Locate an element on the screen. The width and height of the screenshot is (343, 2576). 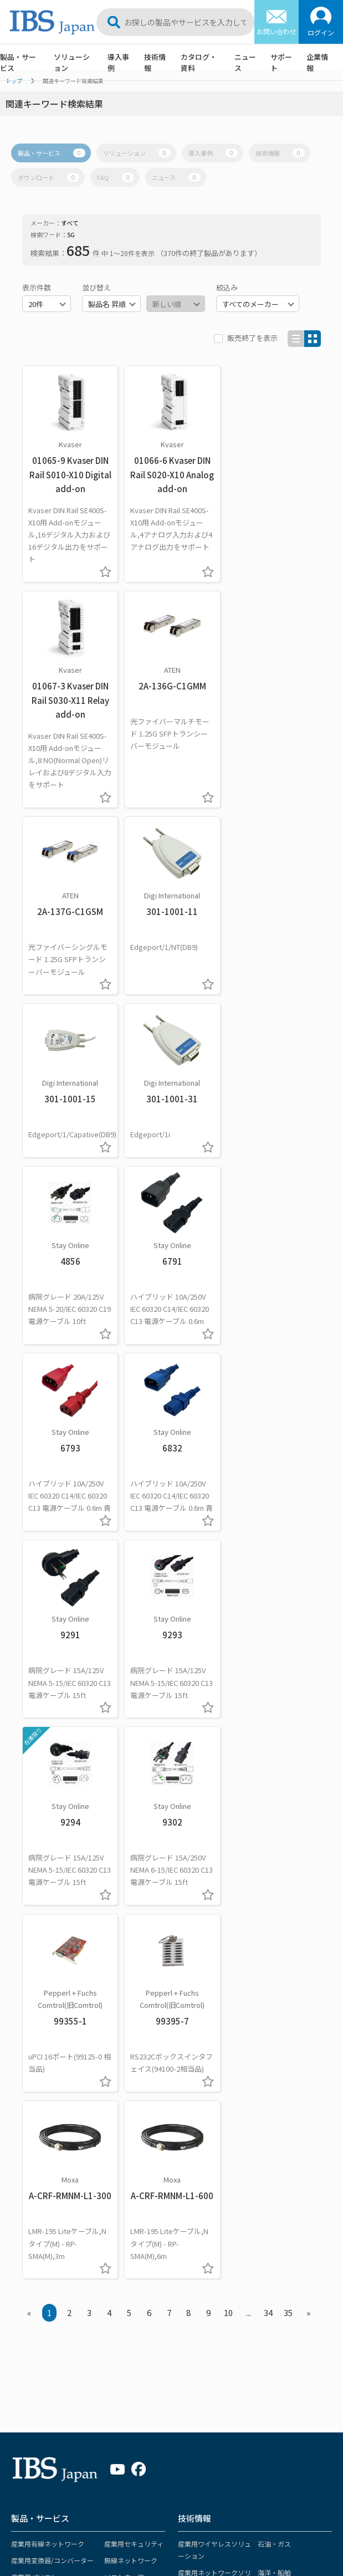
マニュアル is located at coordinates (190, 2252).